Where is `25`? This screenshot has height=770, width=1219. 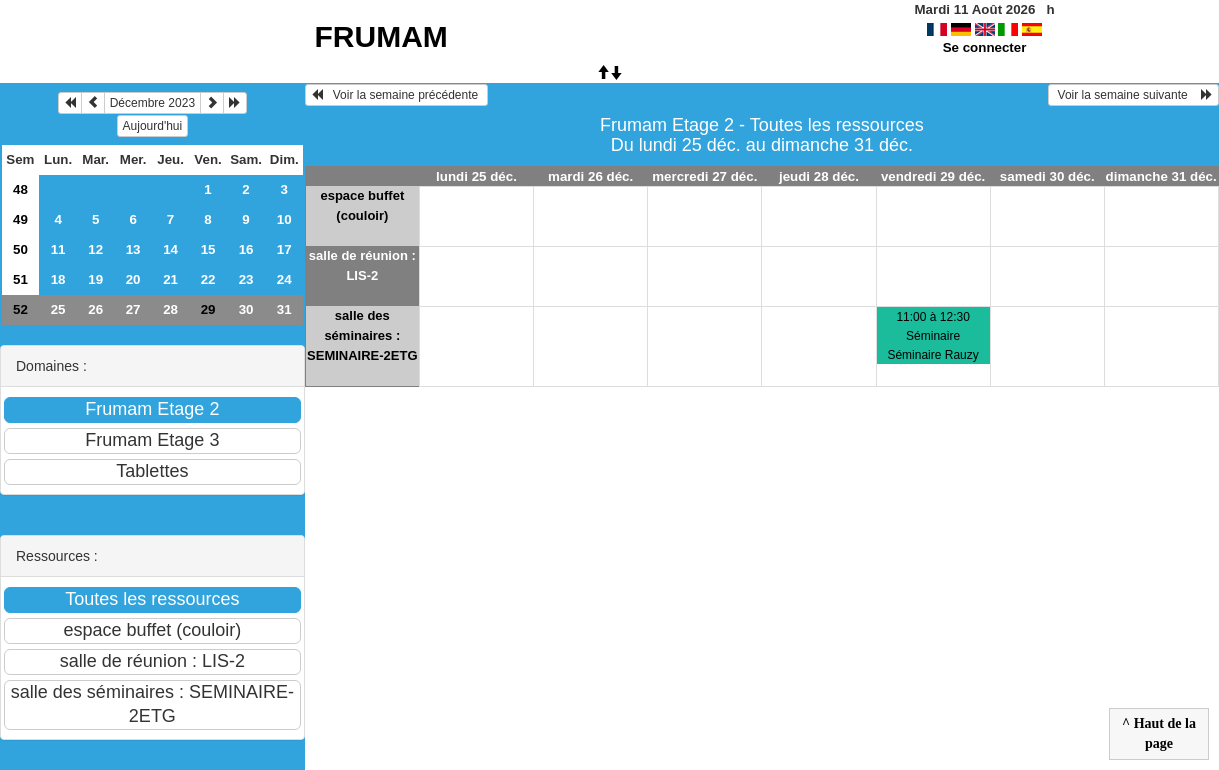
25 is located at coordinates (58, 309).